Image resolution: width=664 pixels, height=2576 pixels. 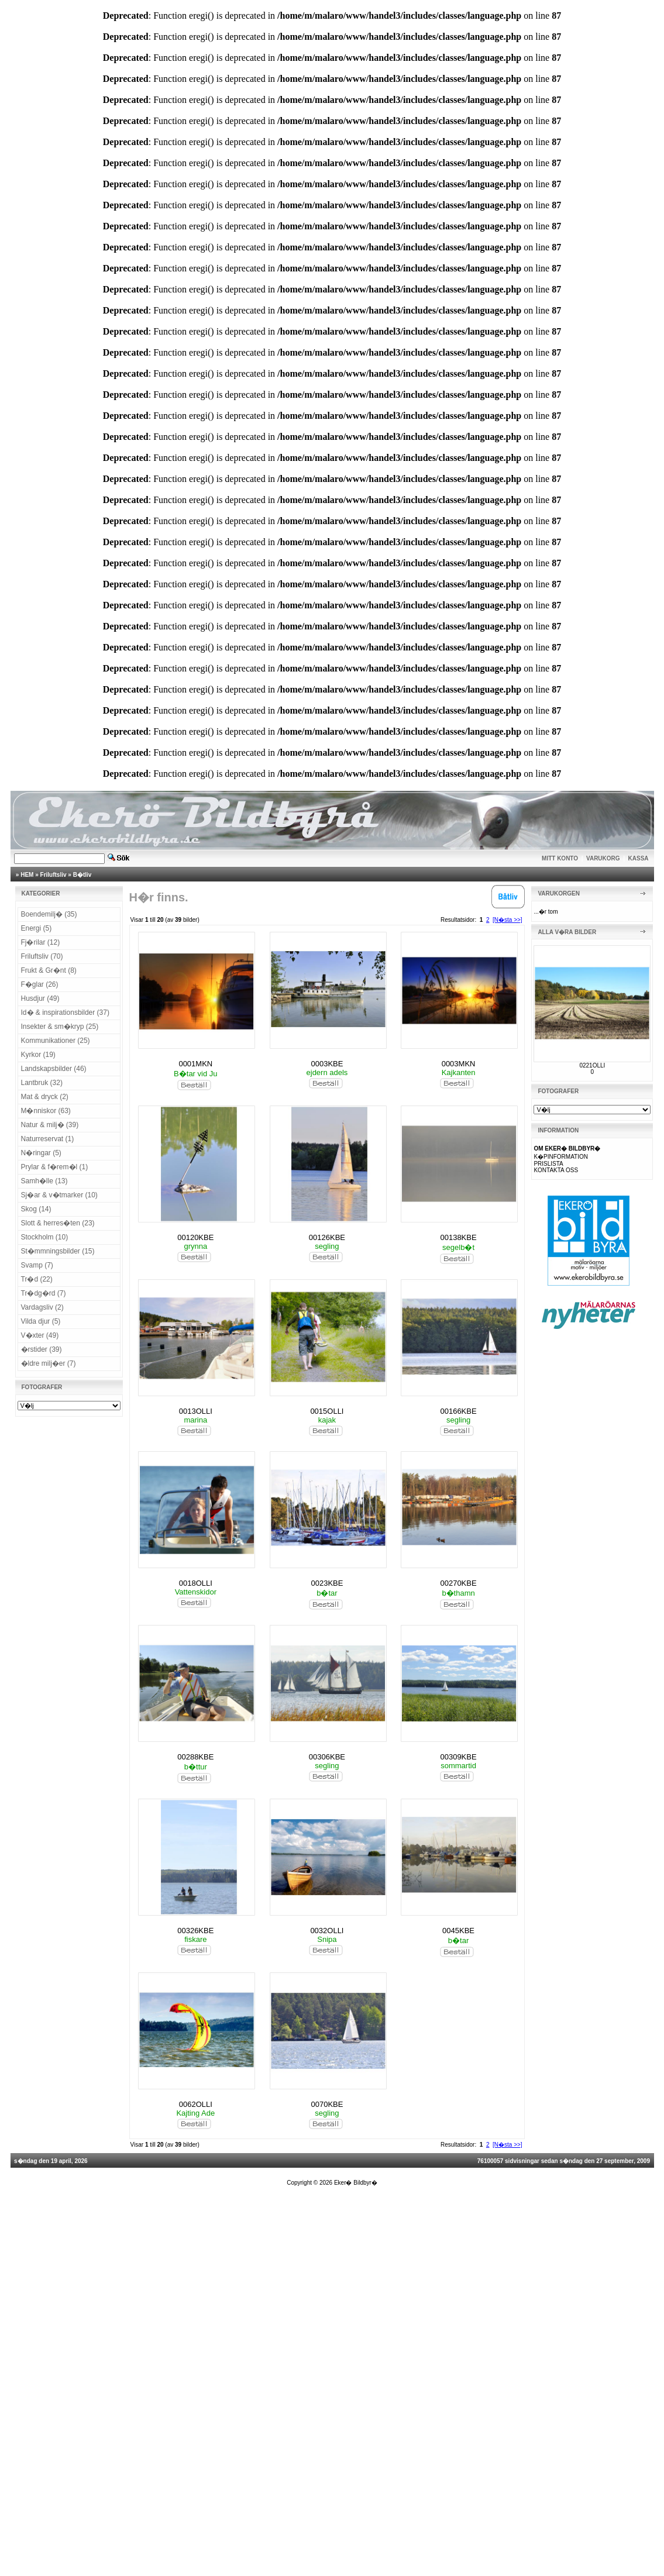 What do you see at coordinates (36, 1209) in the screenshot?
I see `Skog (14)` at bounding box center [36, 1209].